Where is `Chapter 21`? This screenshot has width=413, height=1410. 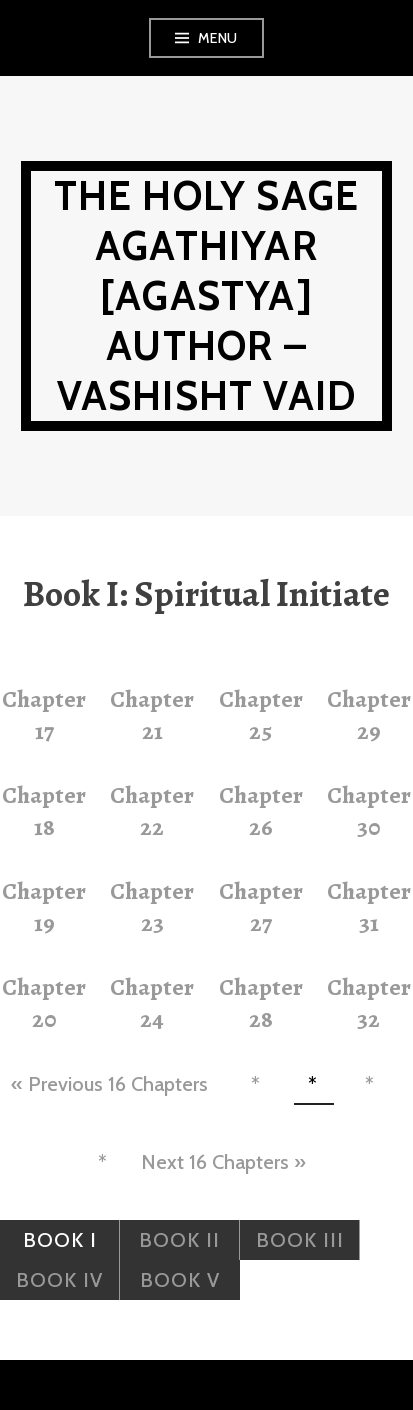
Chapter 21 is located at coordinates (152, 715).